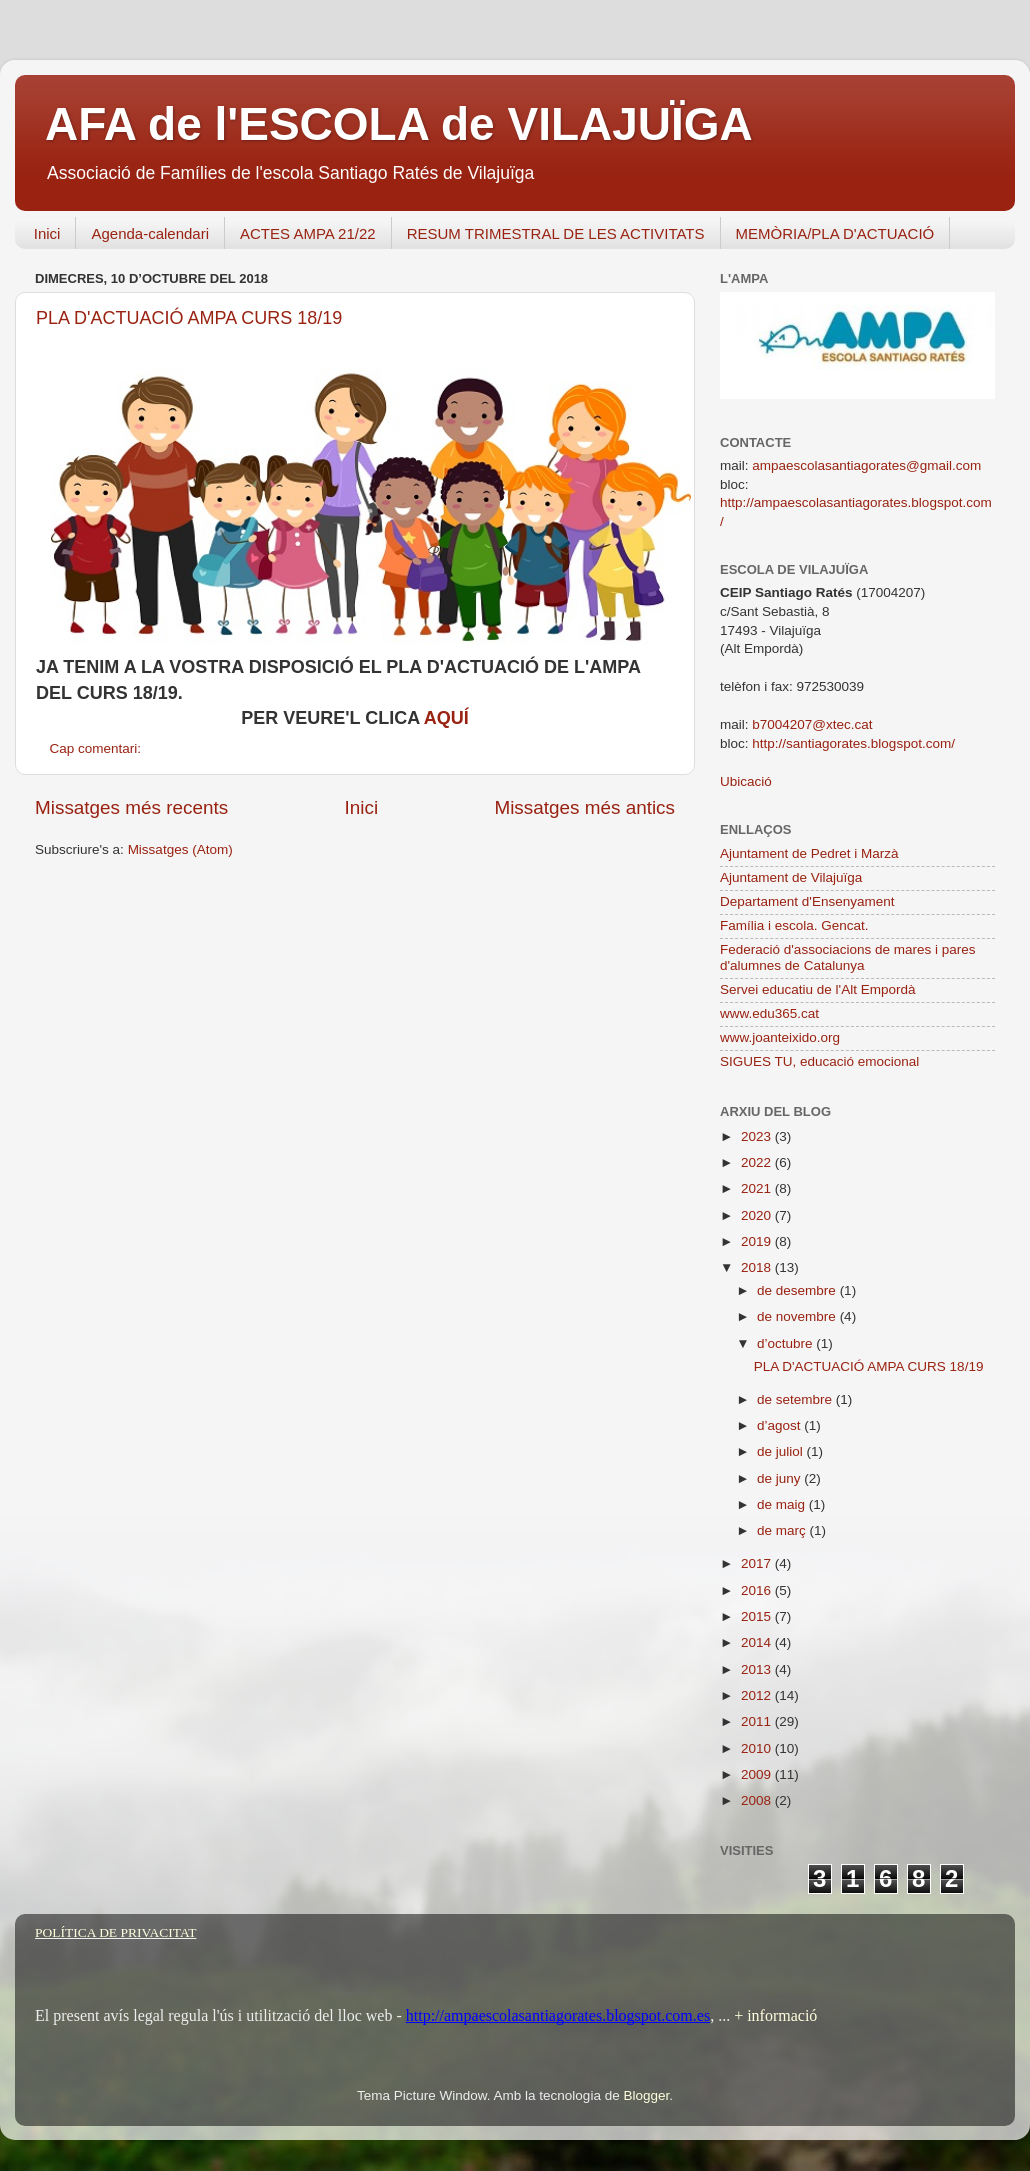 The height and width of the screenshot is (2171, 1030). Describe the element at coordinates (758, 1590) in the screenshot. I see `2016` at that location.